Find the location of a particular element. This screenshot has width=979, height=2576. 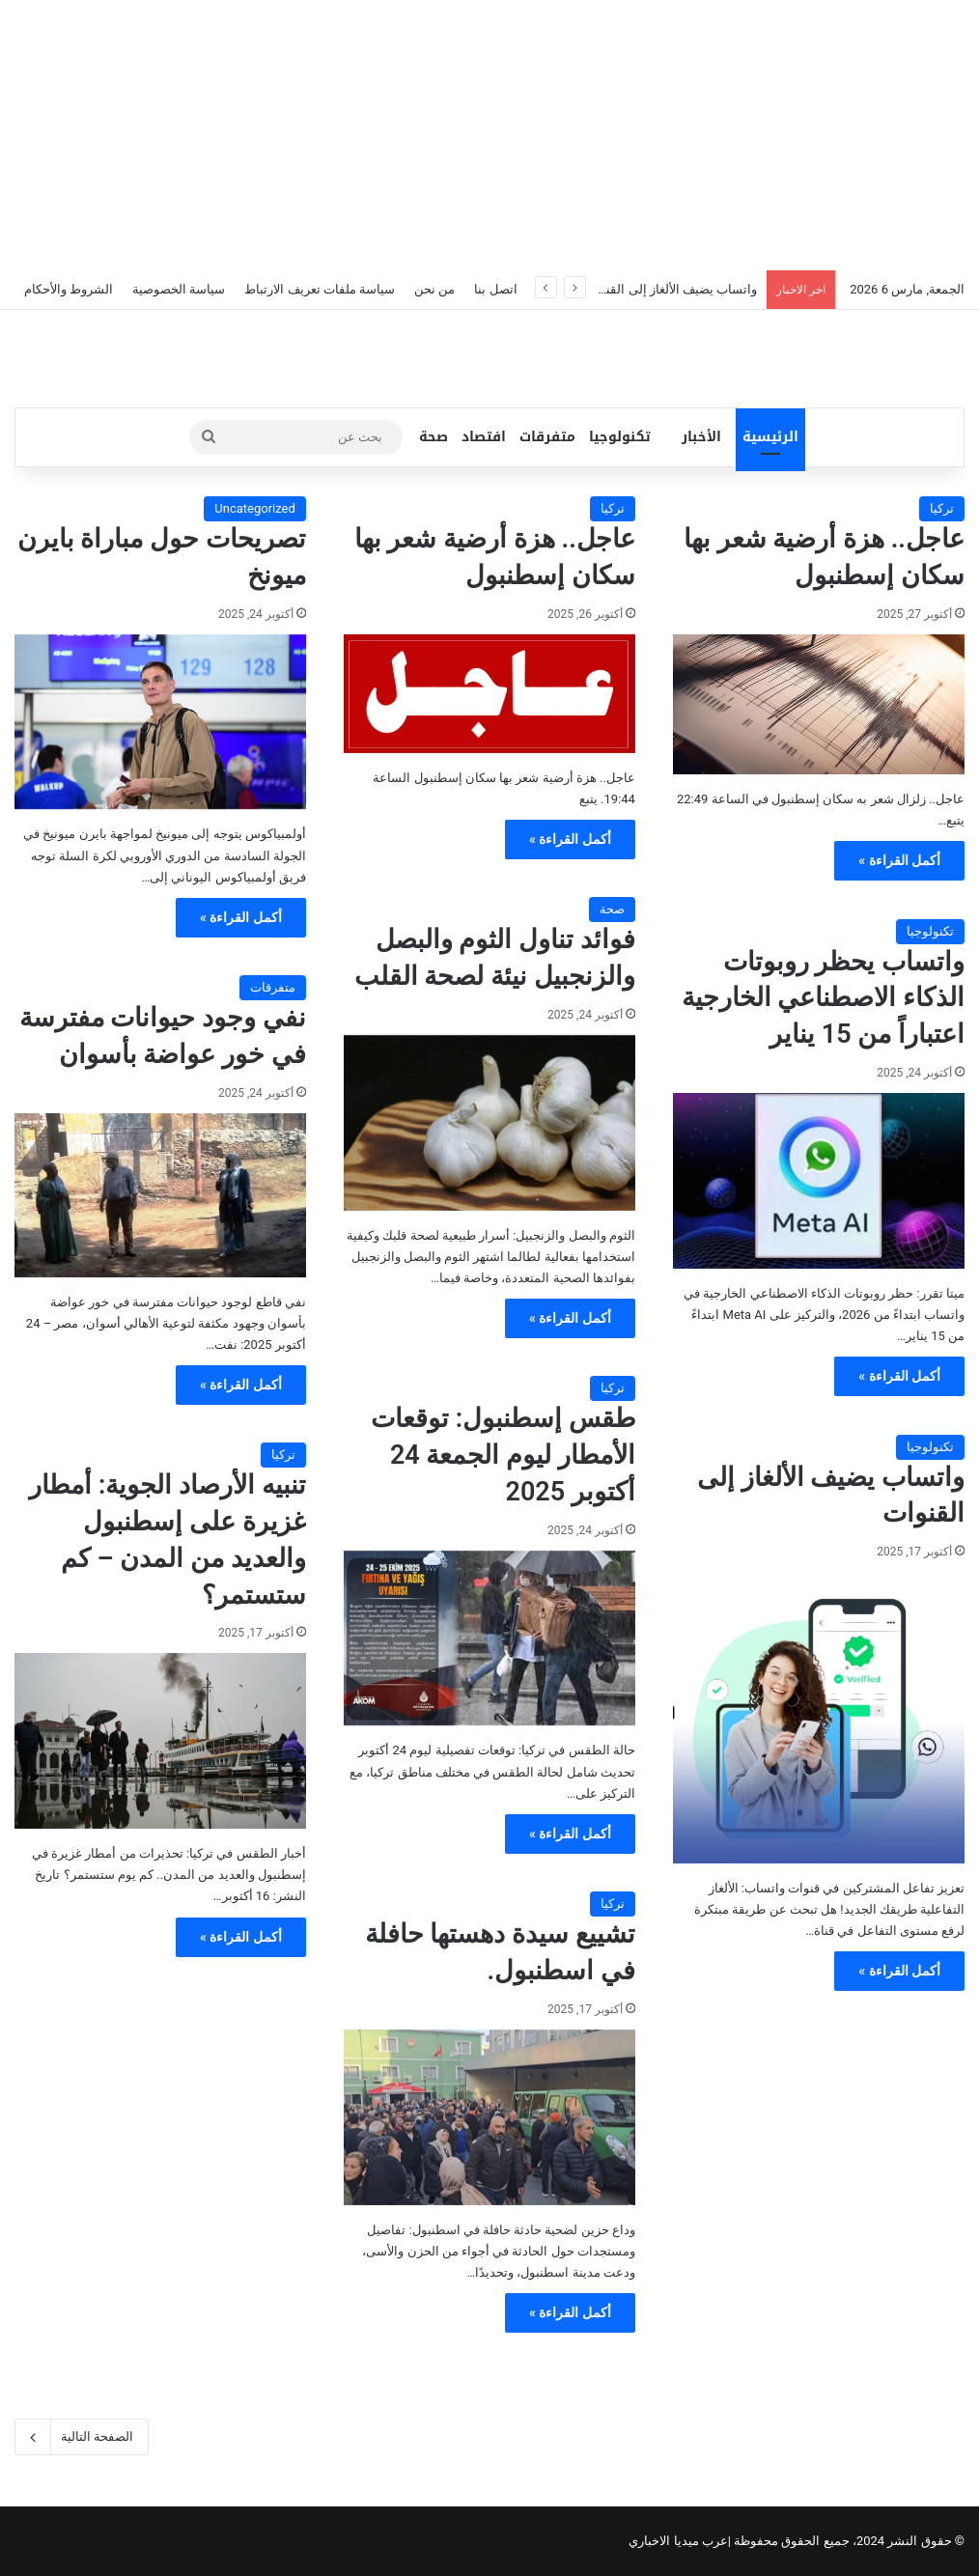

[Advertisement] is located at coordinates (489, 135).